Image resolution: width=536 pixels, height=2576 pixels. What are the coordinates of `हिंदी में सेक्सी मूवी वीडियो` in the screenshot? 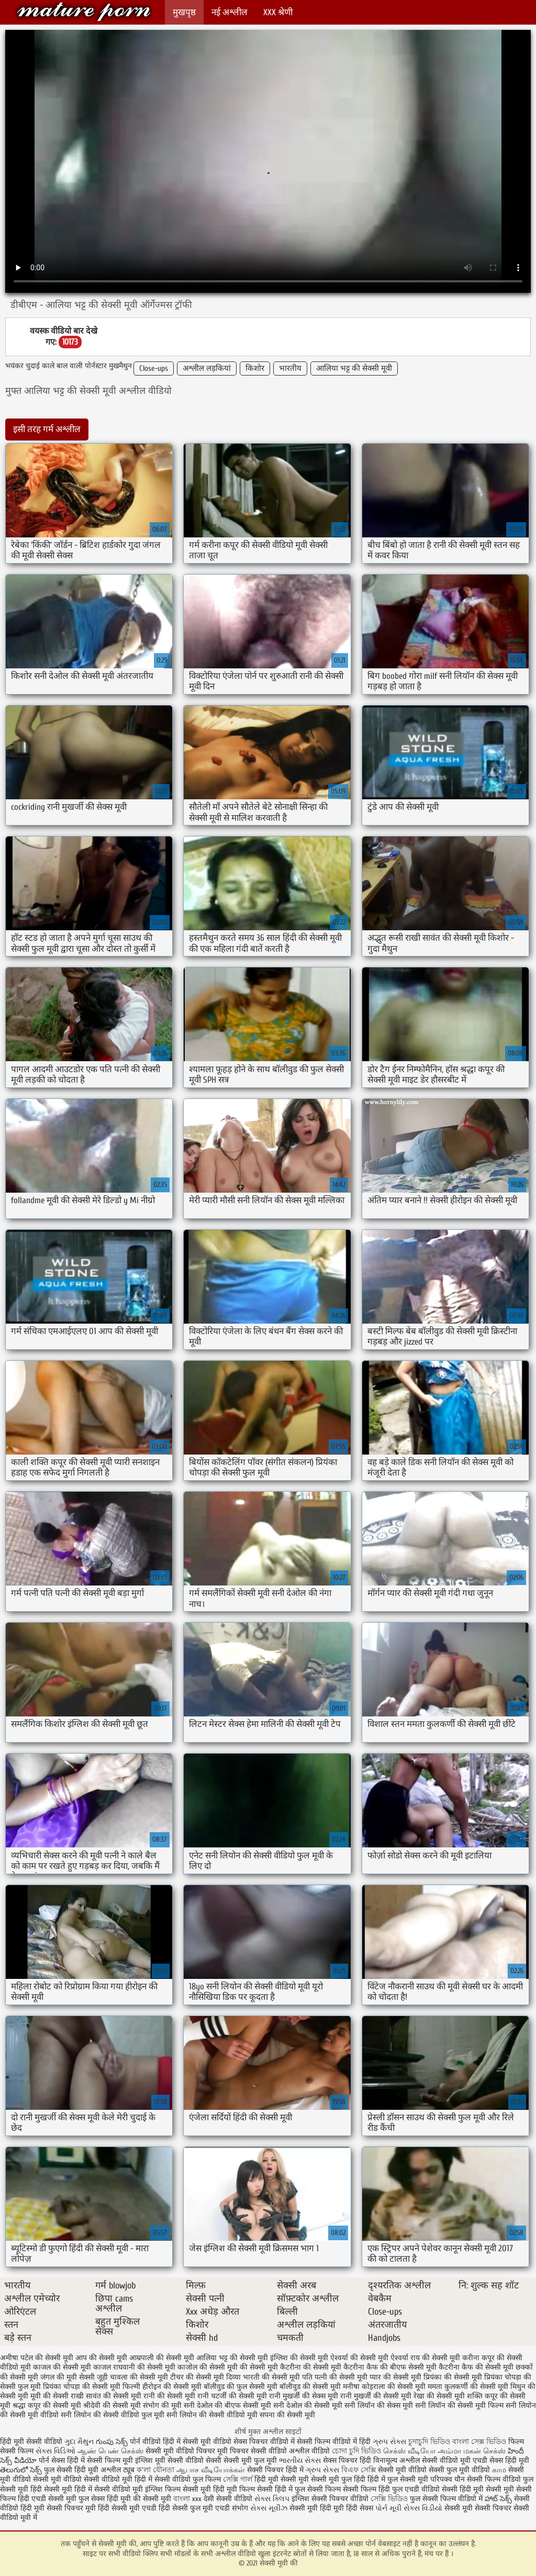 It's located at (197, 2441).